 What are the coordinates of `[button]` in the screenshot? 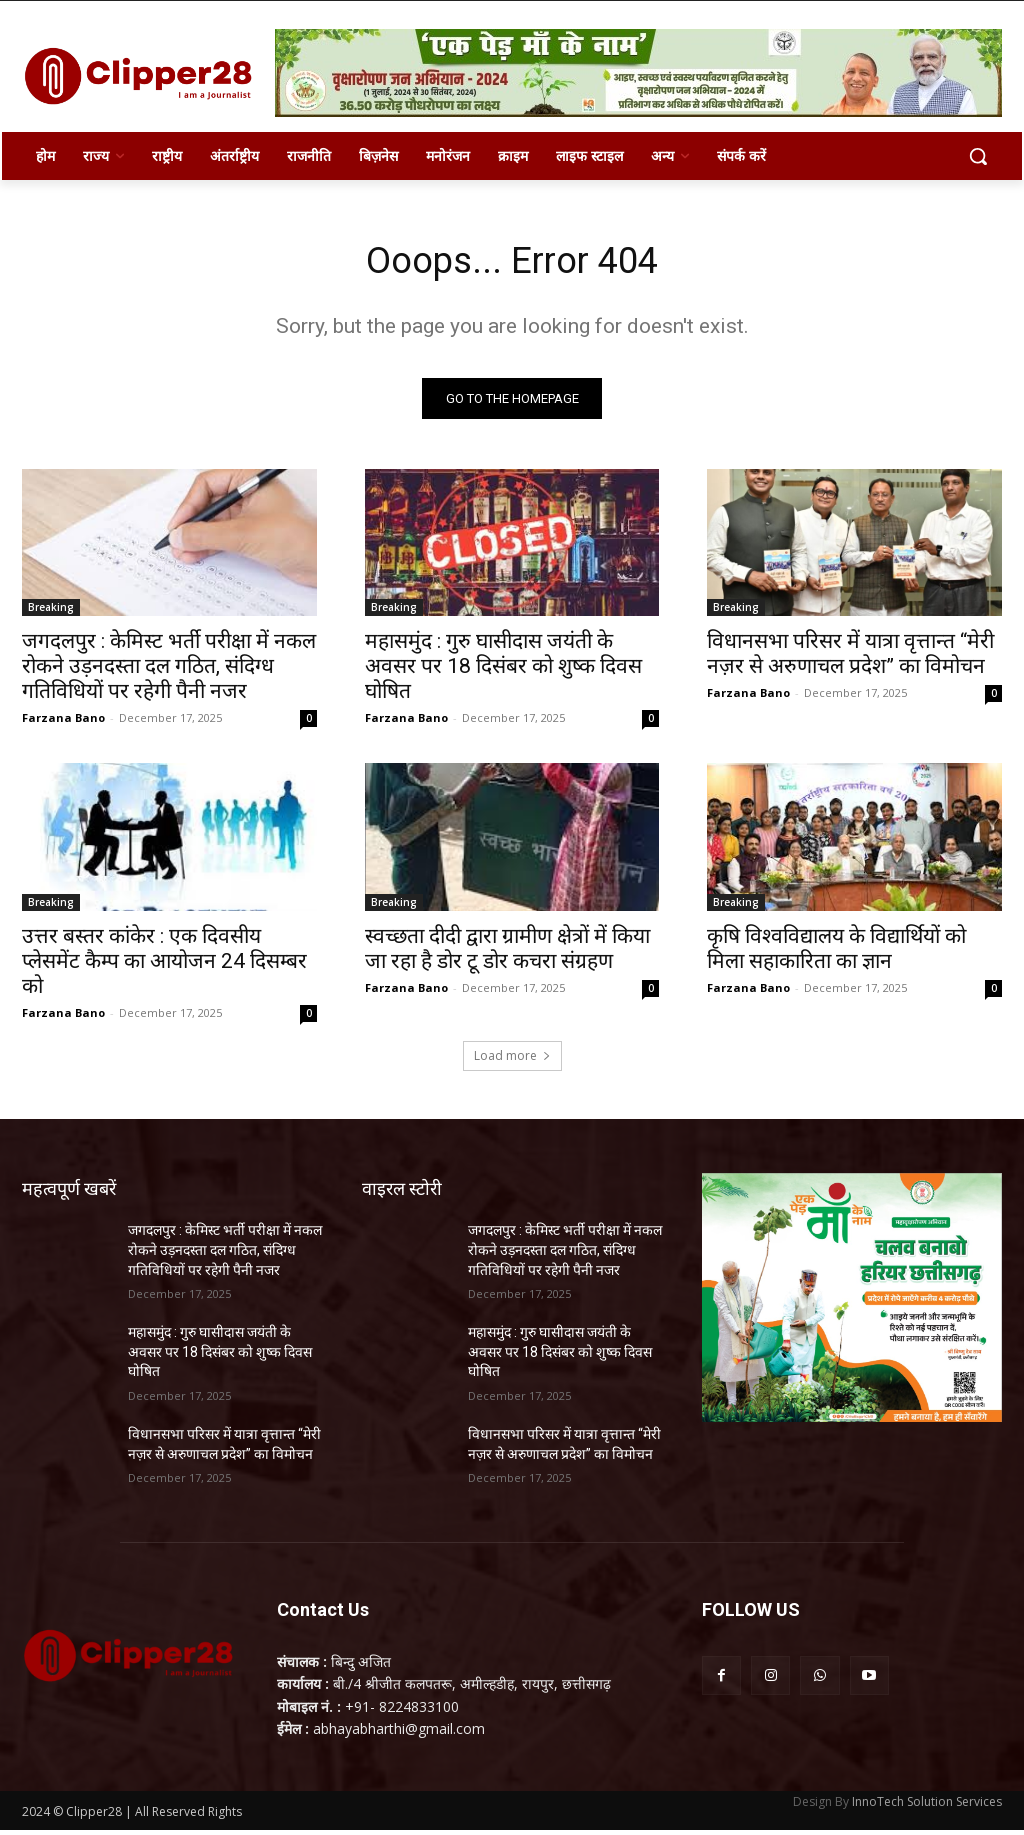 It's located at (978, 156).